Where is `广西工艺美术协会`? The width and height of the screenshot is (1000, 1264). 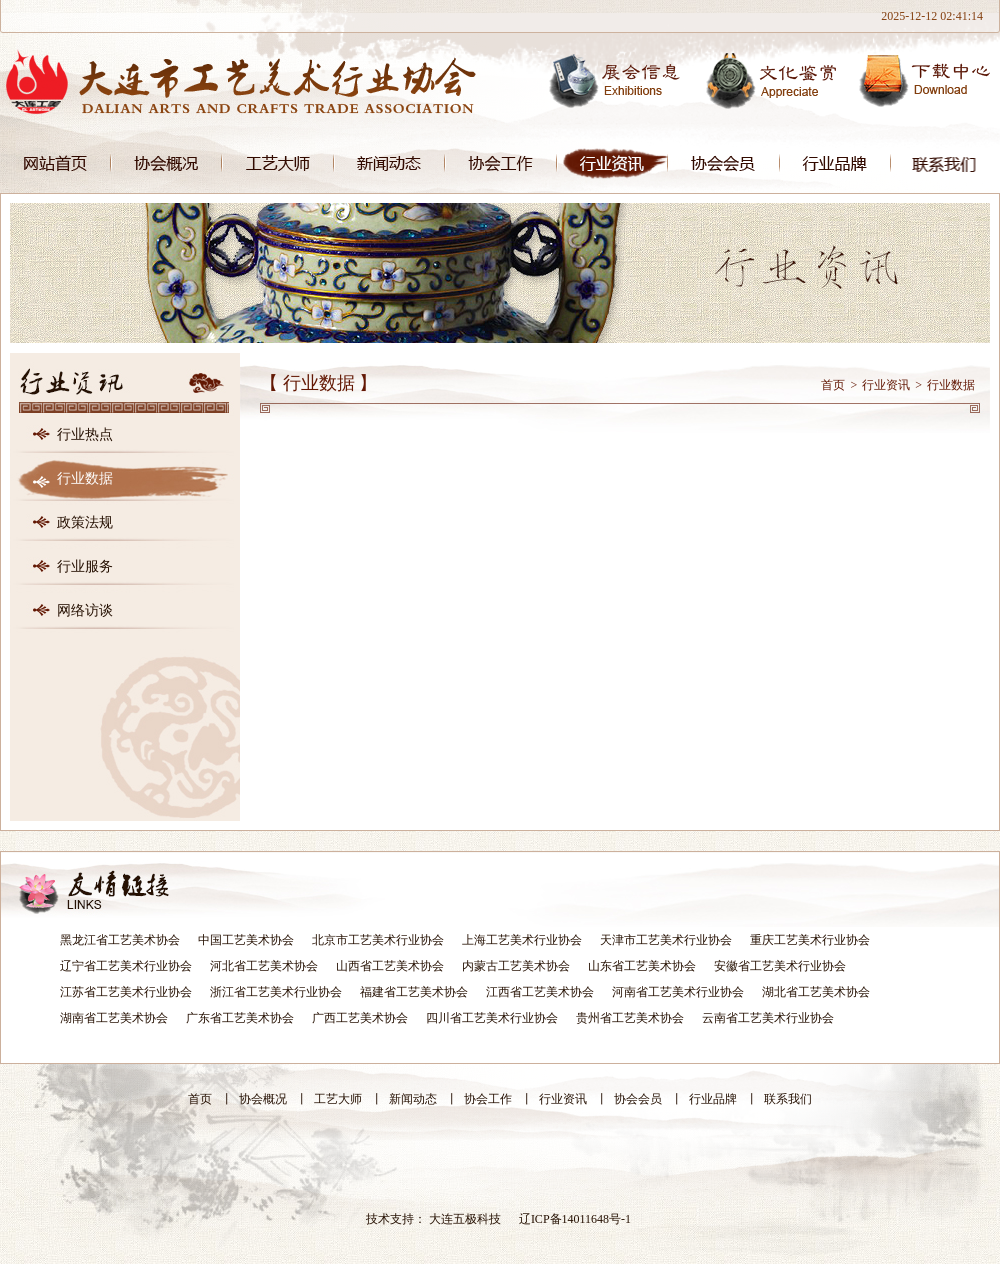 广西工艺美术协会 is located at coordinates (360, 1018).